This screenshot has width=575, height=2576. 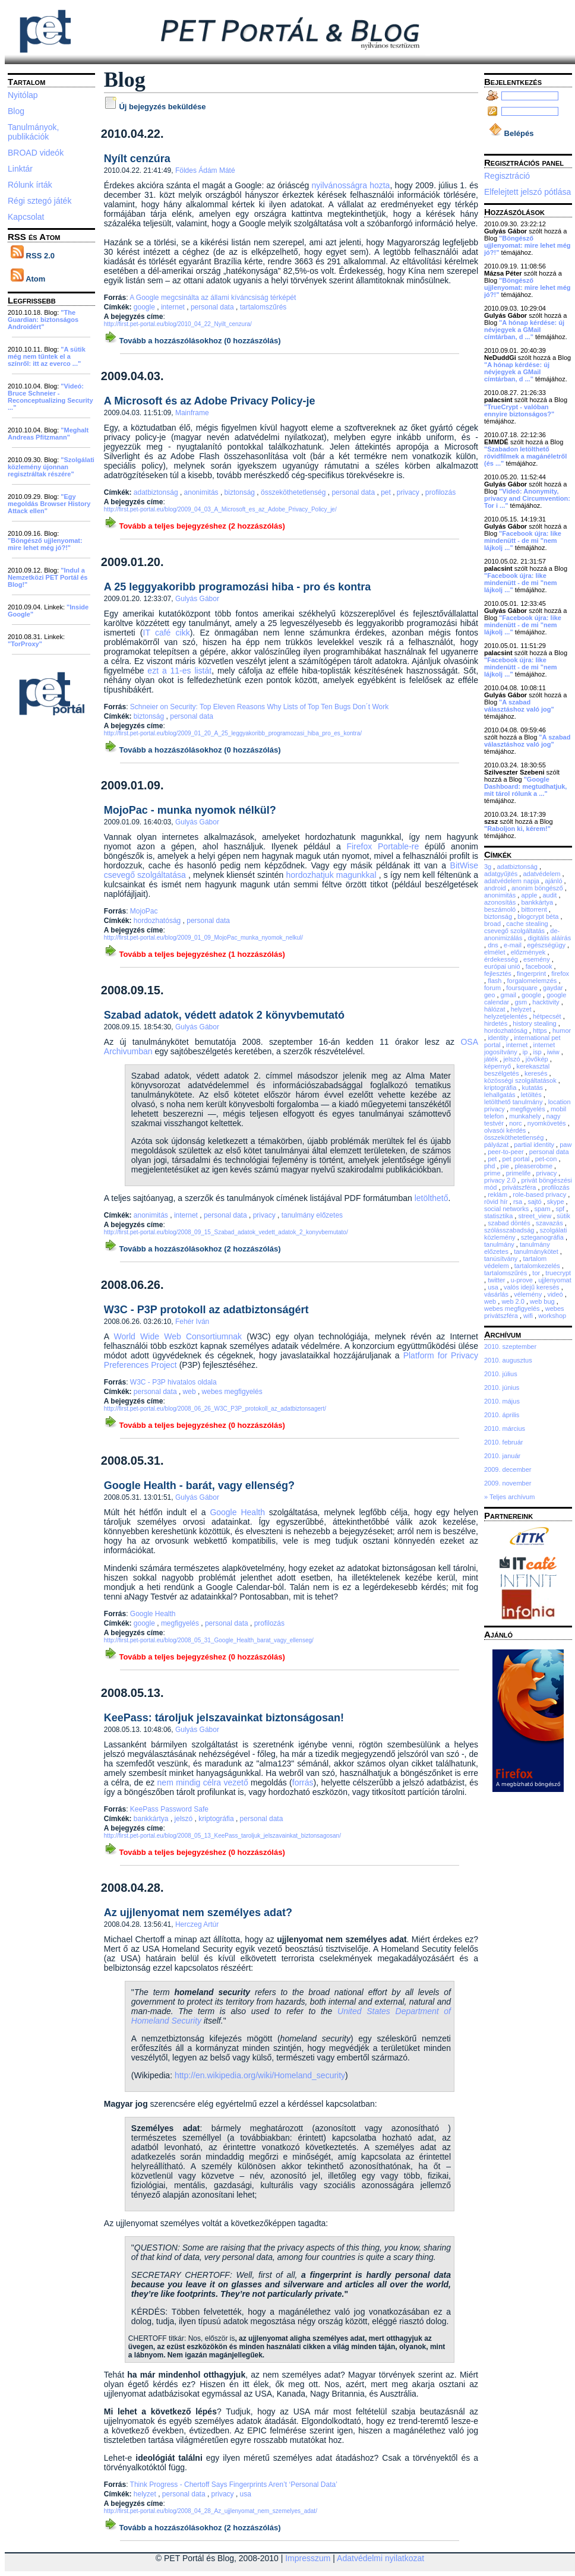 What do you see at coordinates (543, 1208) in the screenshot?
I see `spam` at bounding box center [543, 1208].